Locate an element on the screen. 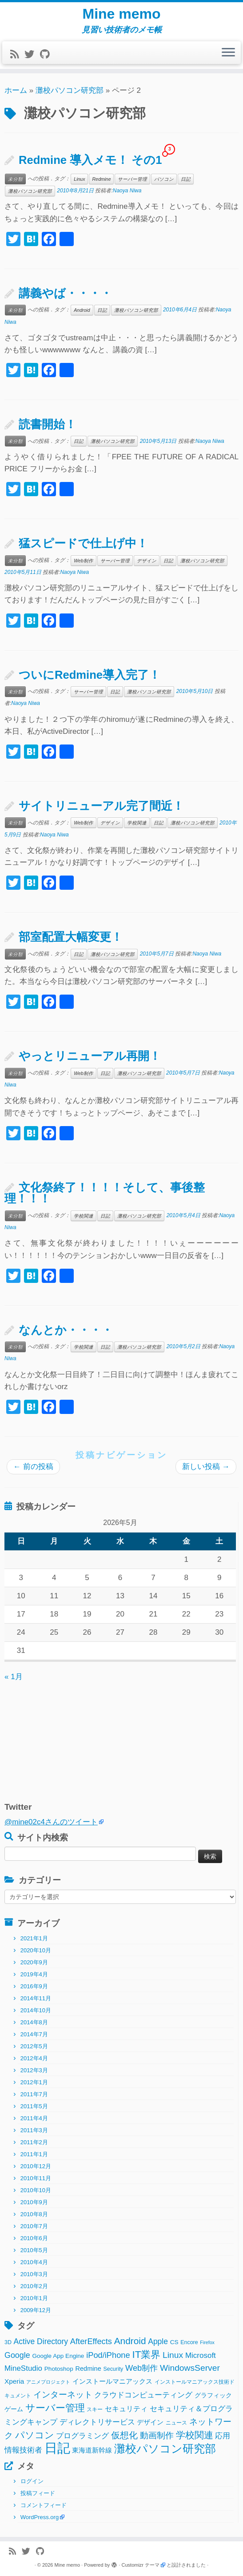 This screenshot has height=2576, width=243. 2010年7月 is located at coordinates (34, 2226).